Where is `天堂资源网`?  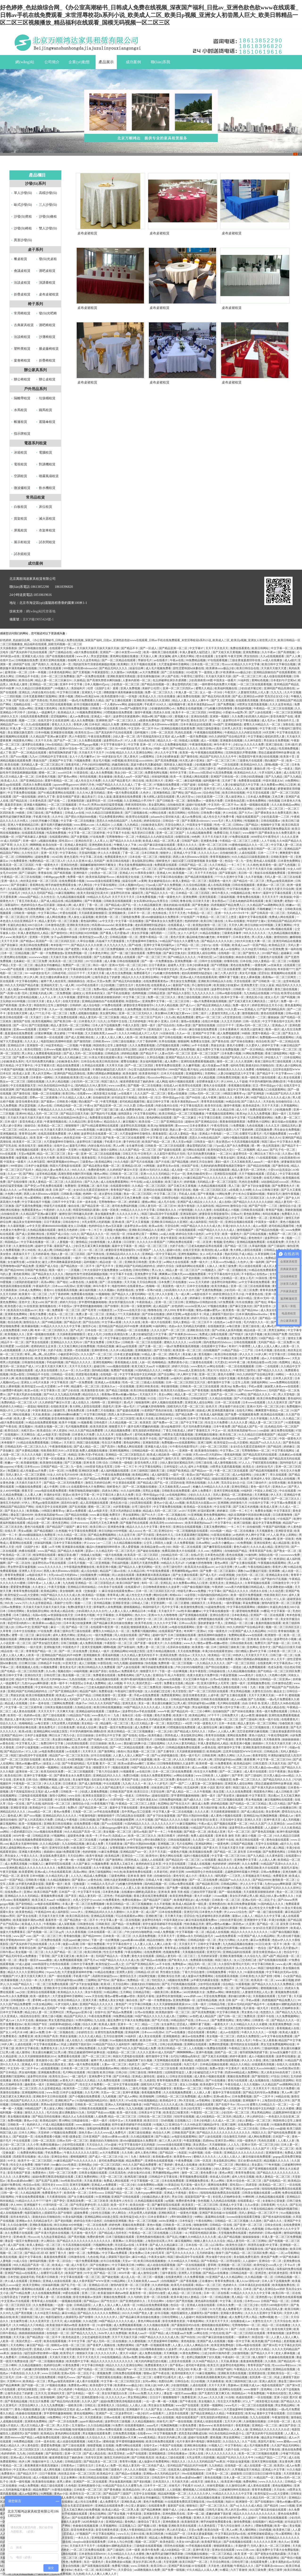
天堂资源网 is located at coordinates (158, 1603).